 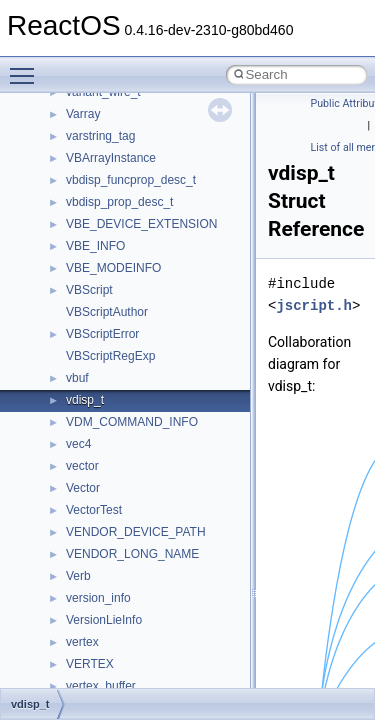 I want to click on __nfs41_rename_res, so click(x=122, y=554).